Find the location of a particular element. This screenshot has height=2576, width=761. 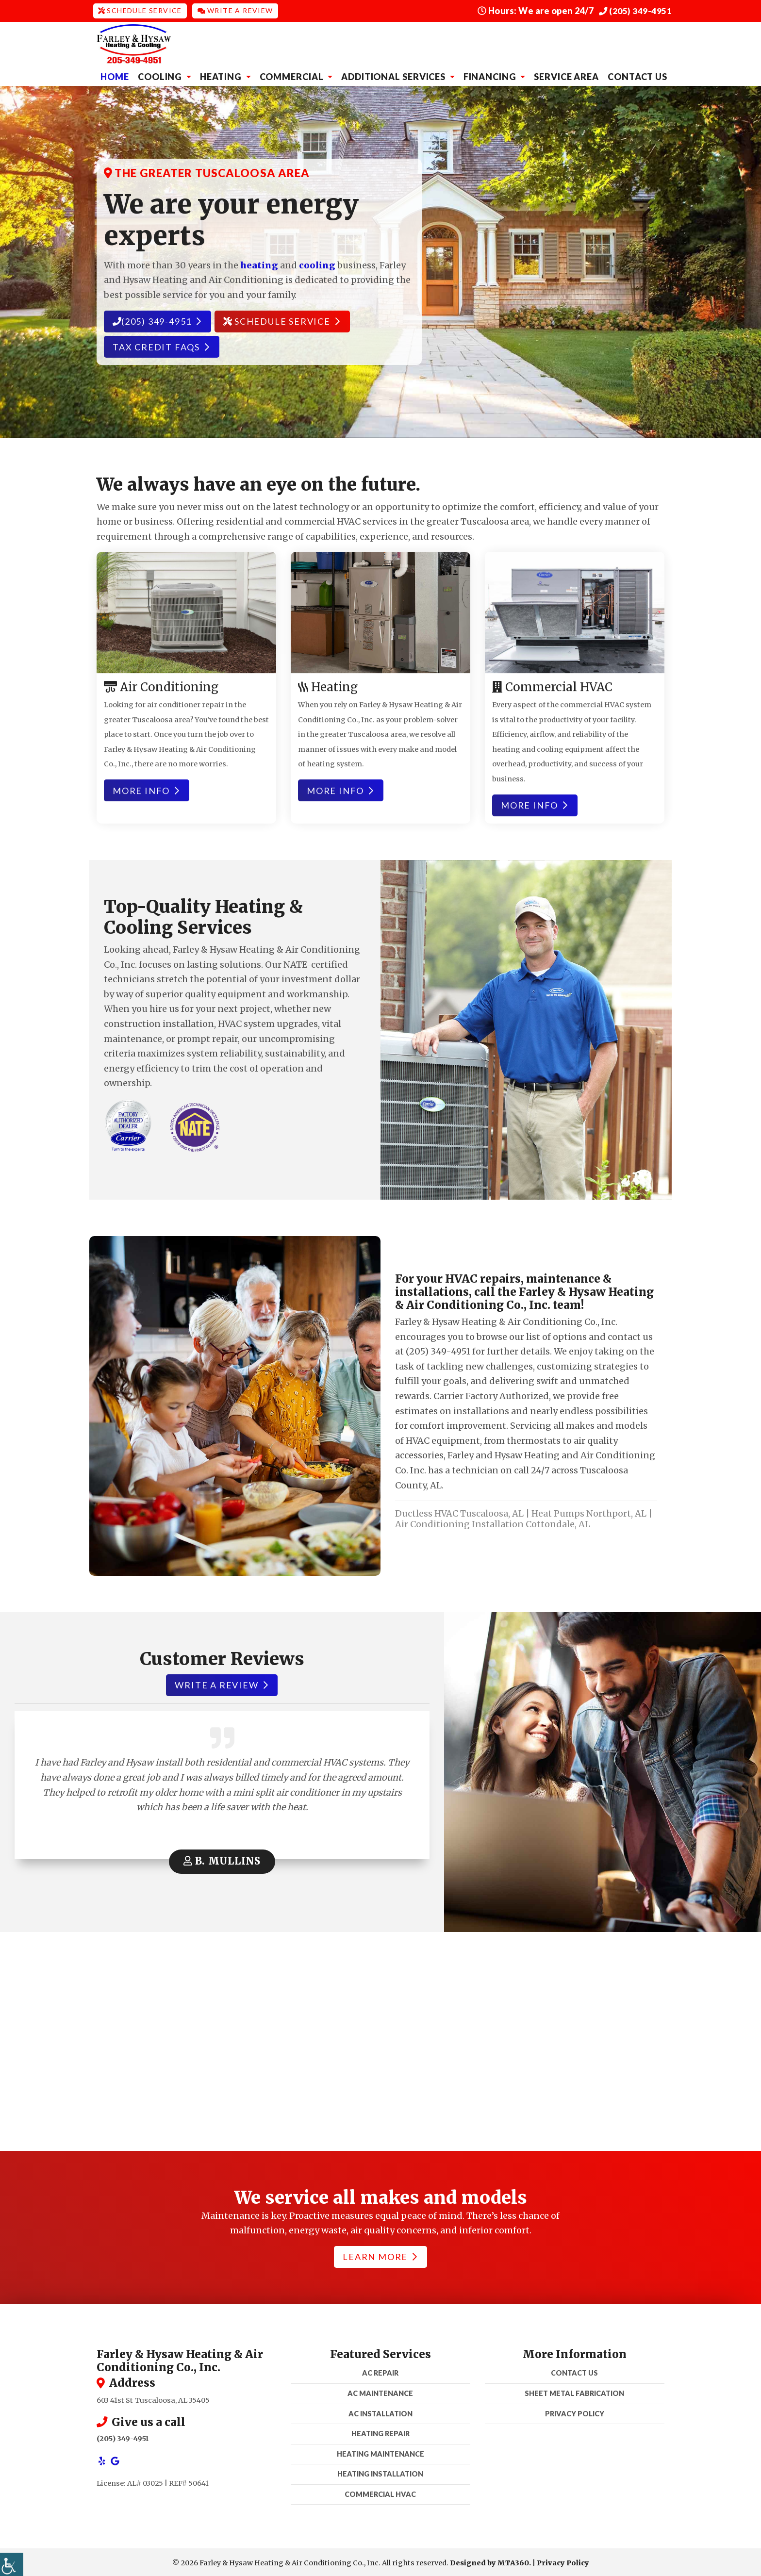

Heating Maintenance is located at coordinates (380, 2452).